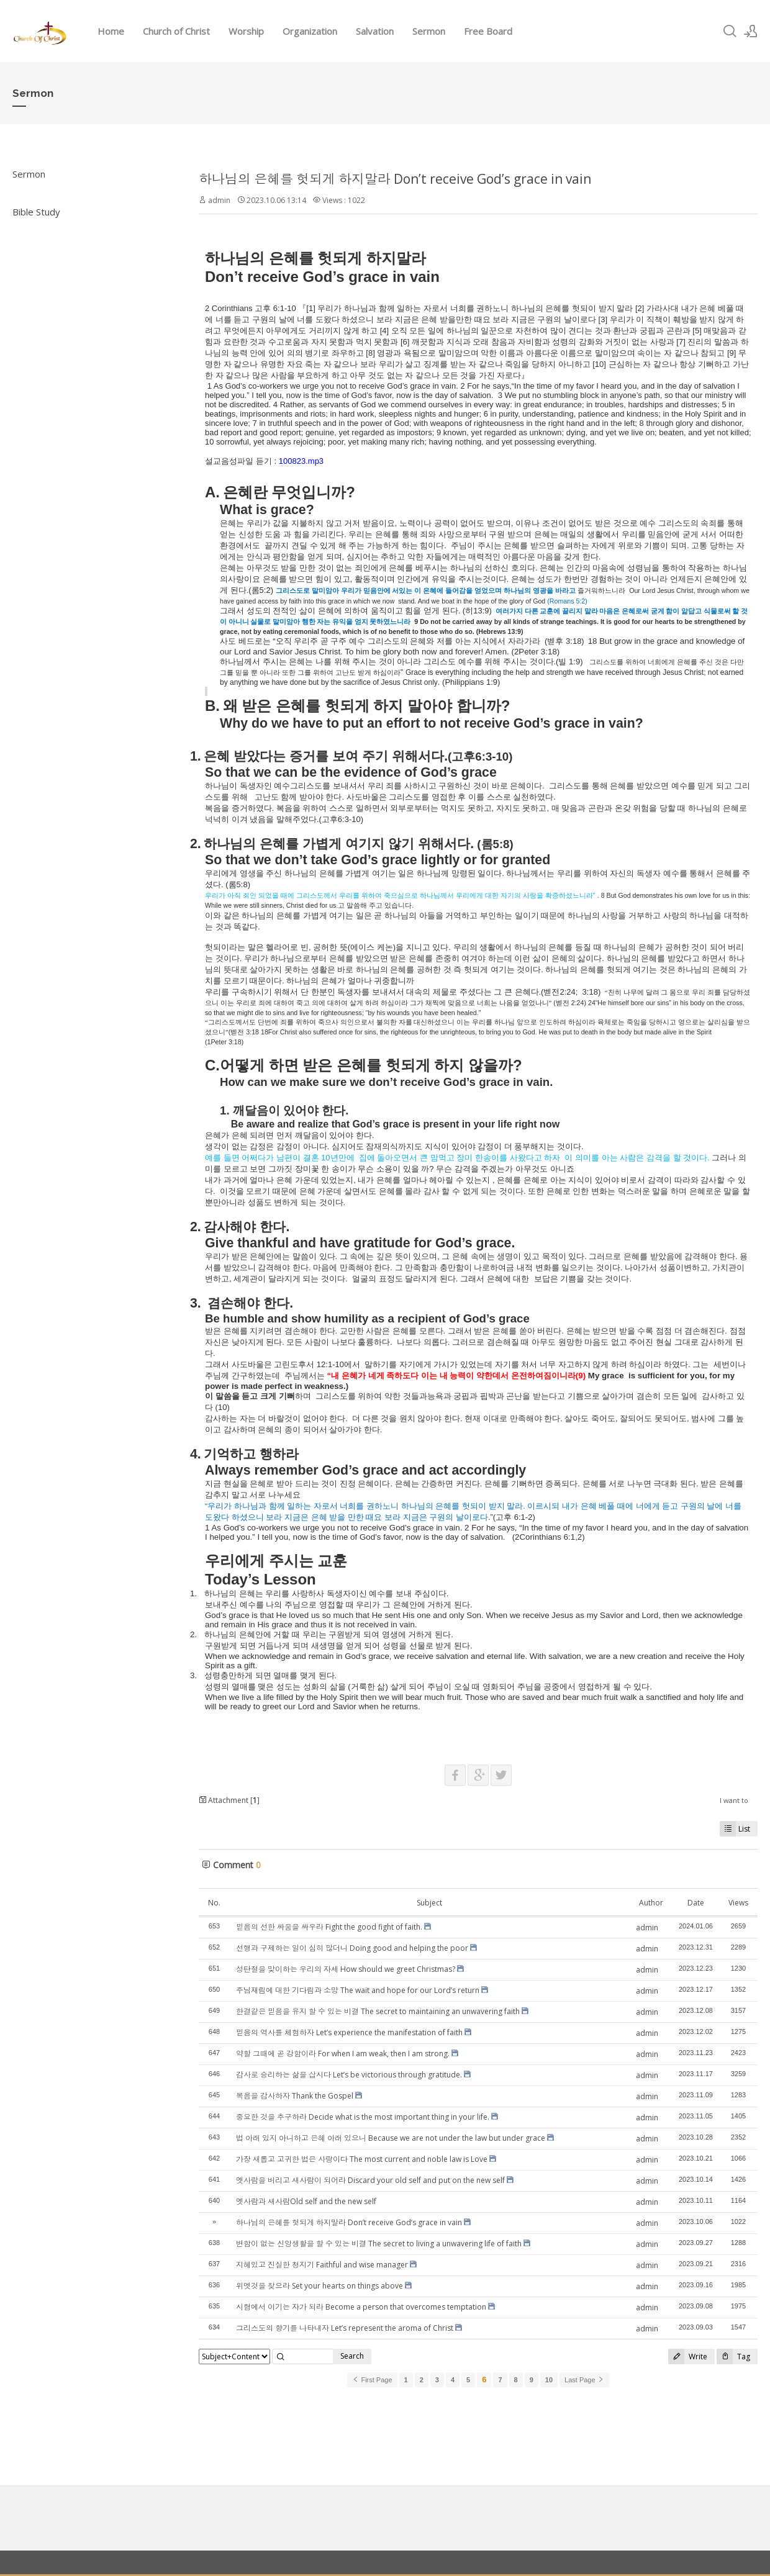  What do you see at coordinates (361, 2159) in the screenshot?
I see `가장 새롭고 고귀한 법은 사랑이다 The most current and noble law is Love` at bounding box center [361, 2159].